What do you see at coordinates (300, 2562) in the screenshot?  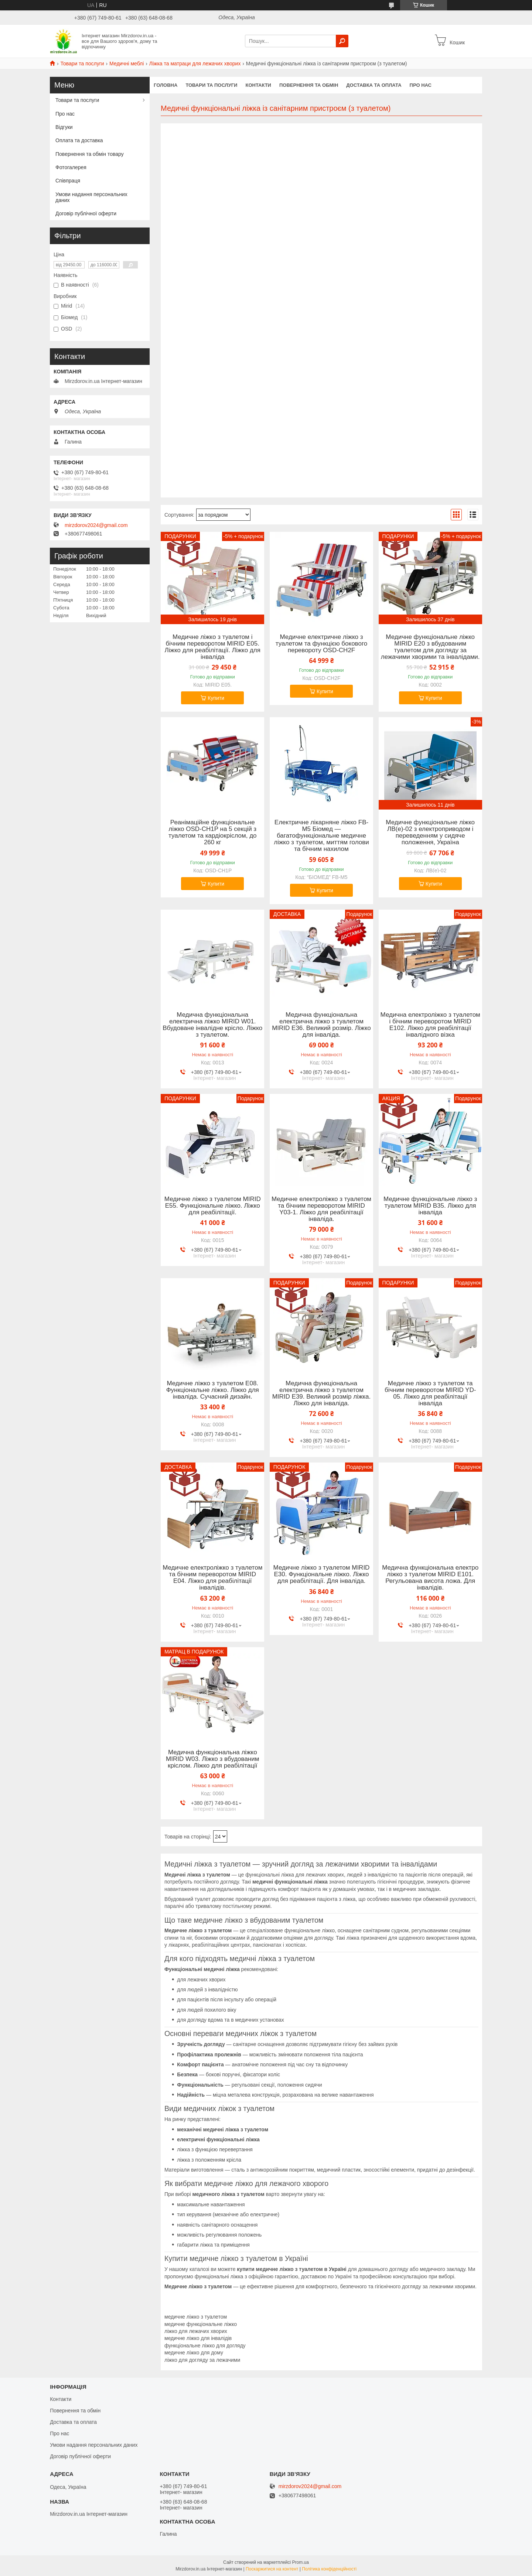 I see `Prom.ua` at bounding box center [300, 2562].